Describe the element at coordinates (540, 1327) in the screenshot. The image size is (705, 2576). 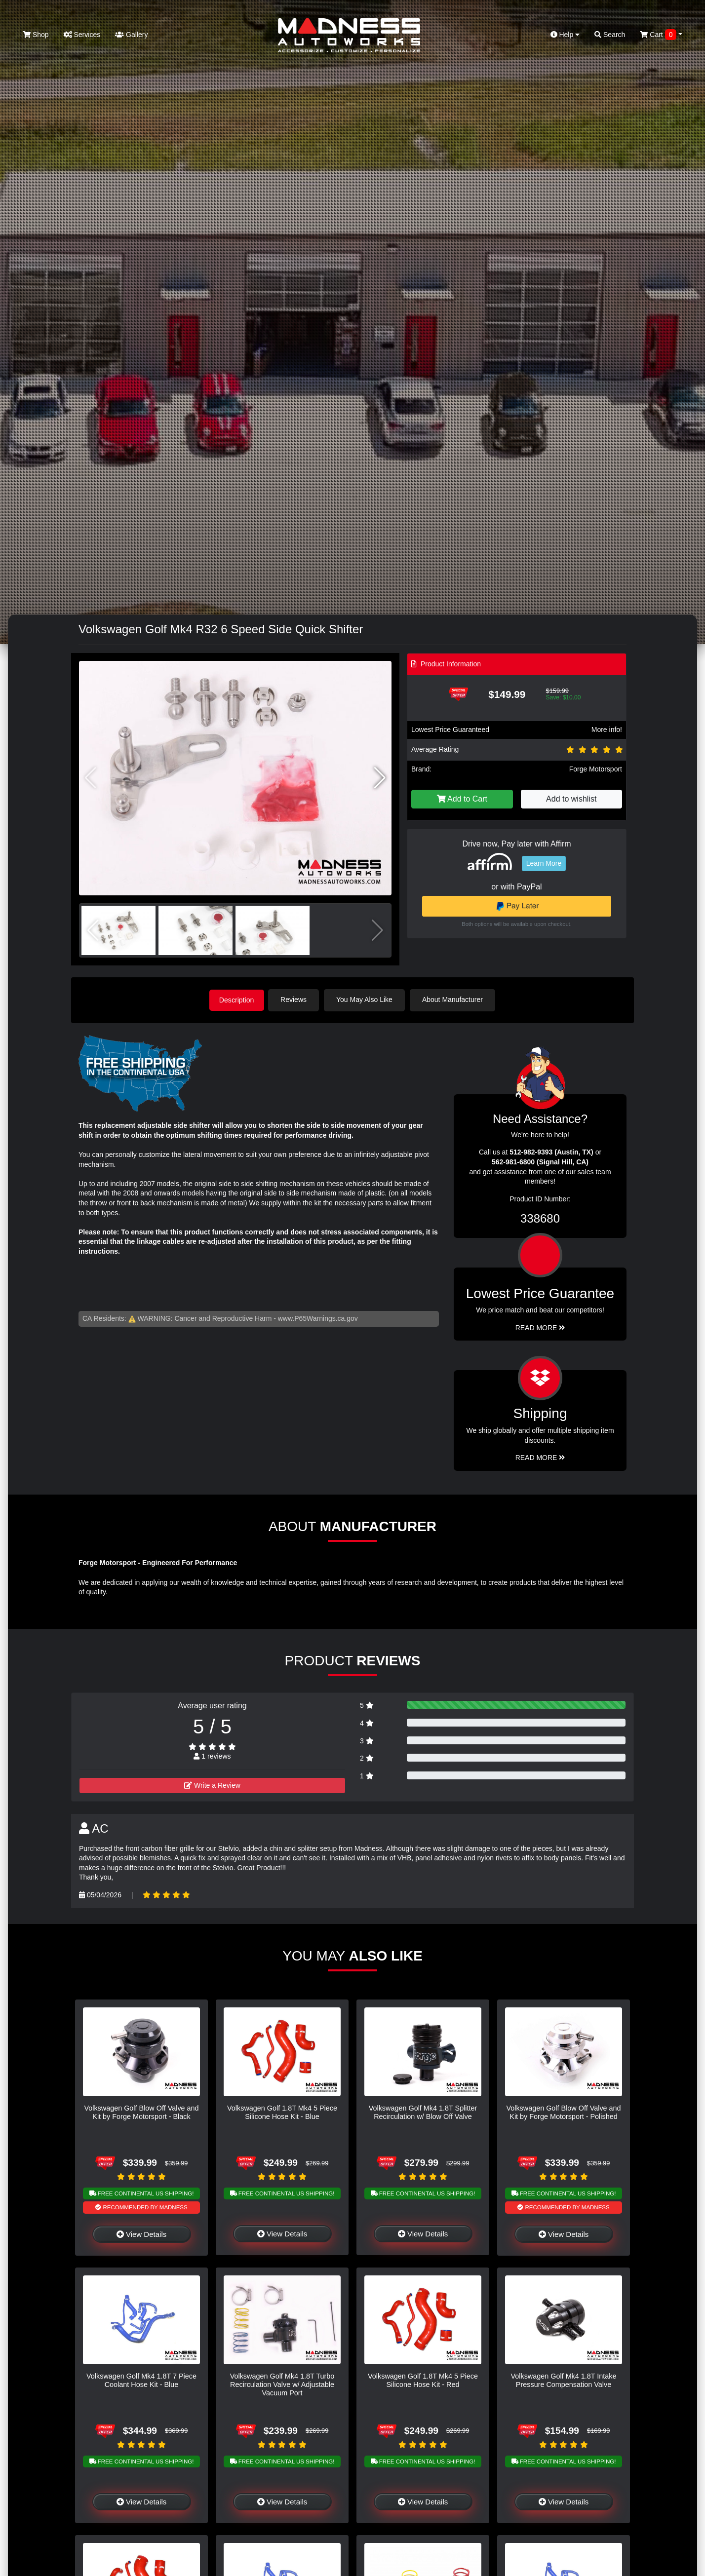
I see `Read More` at that location.